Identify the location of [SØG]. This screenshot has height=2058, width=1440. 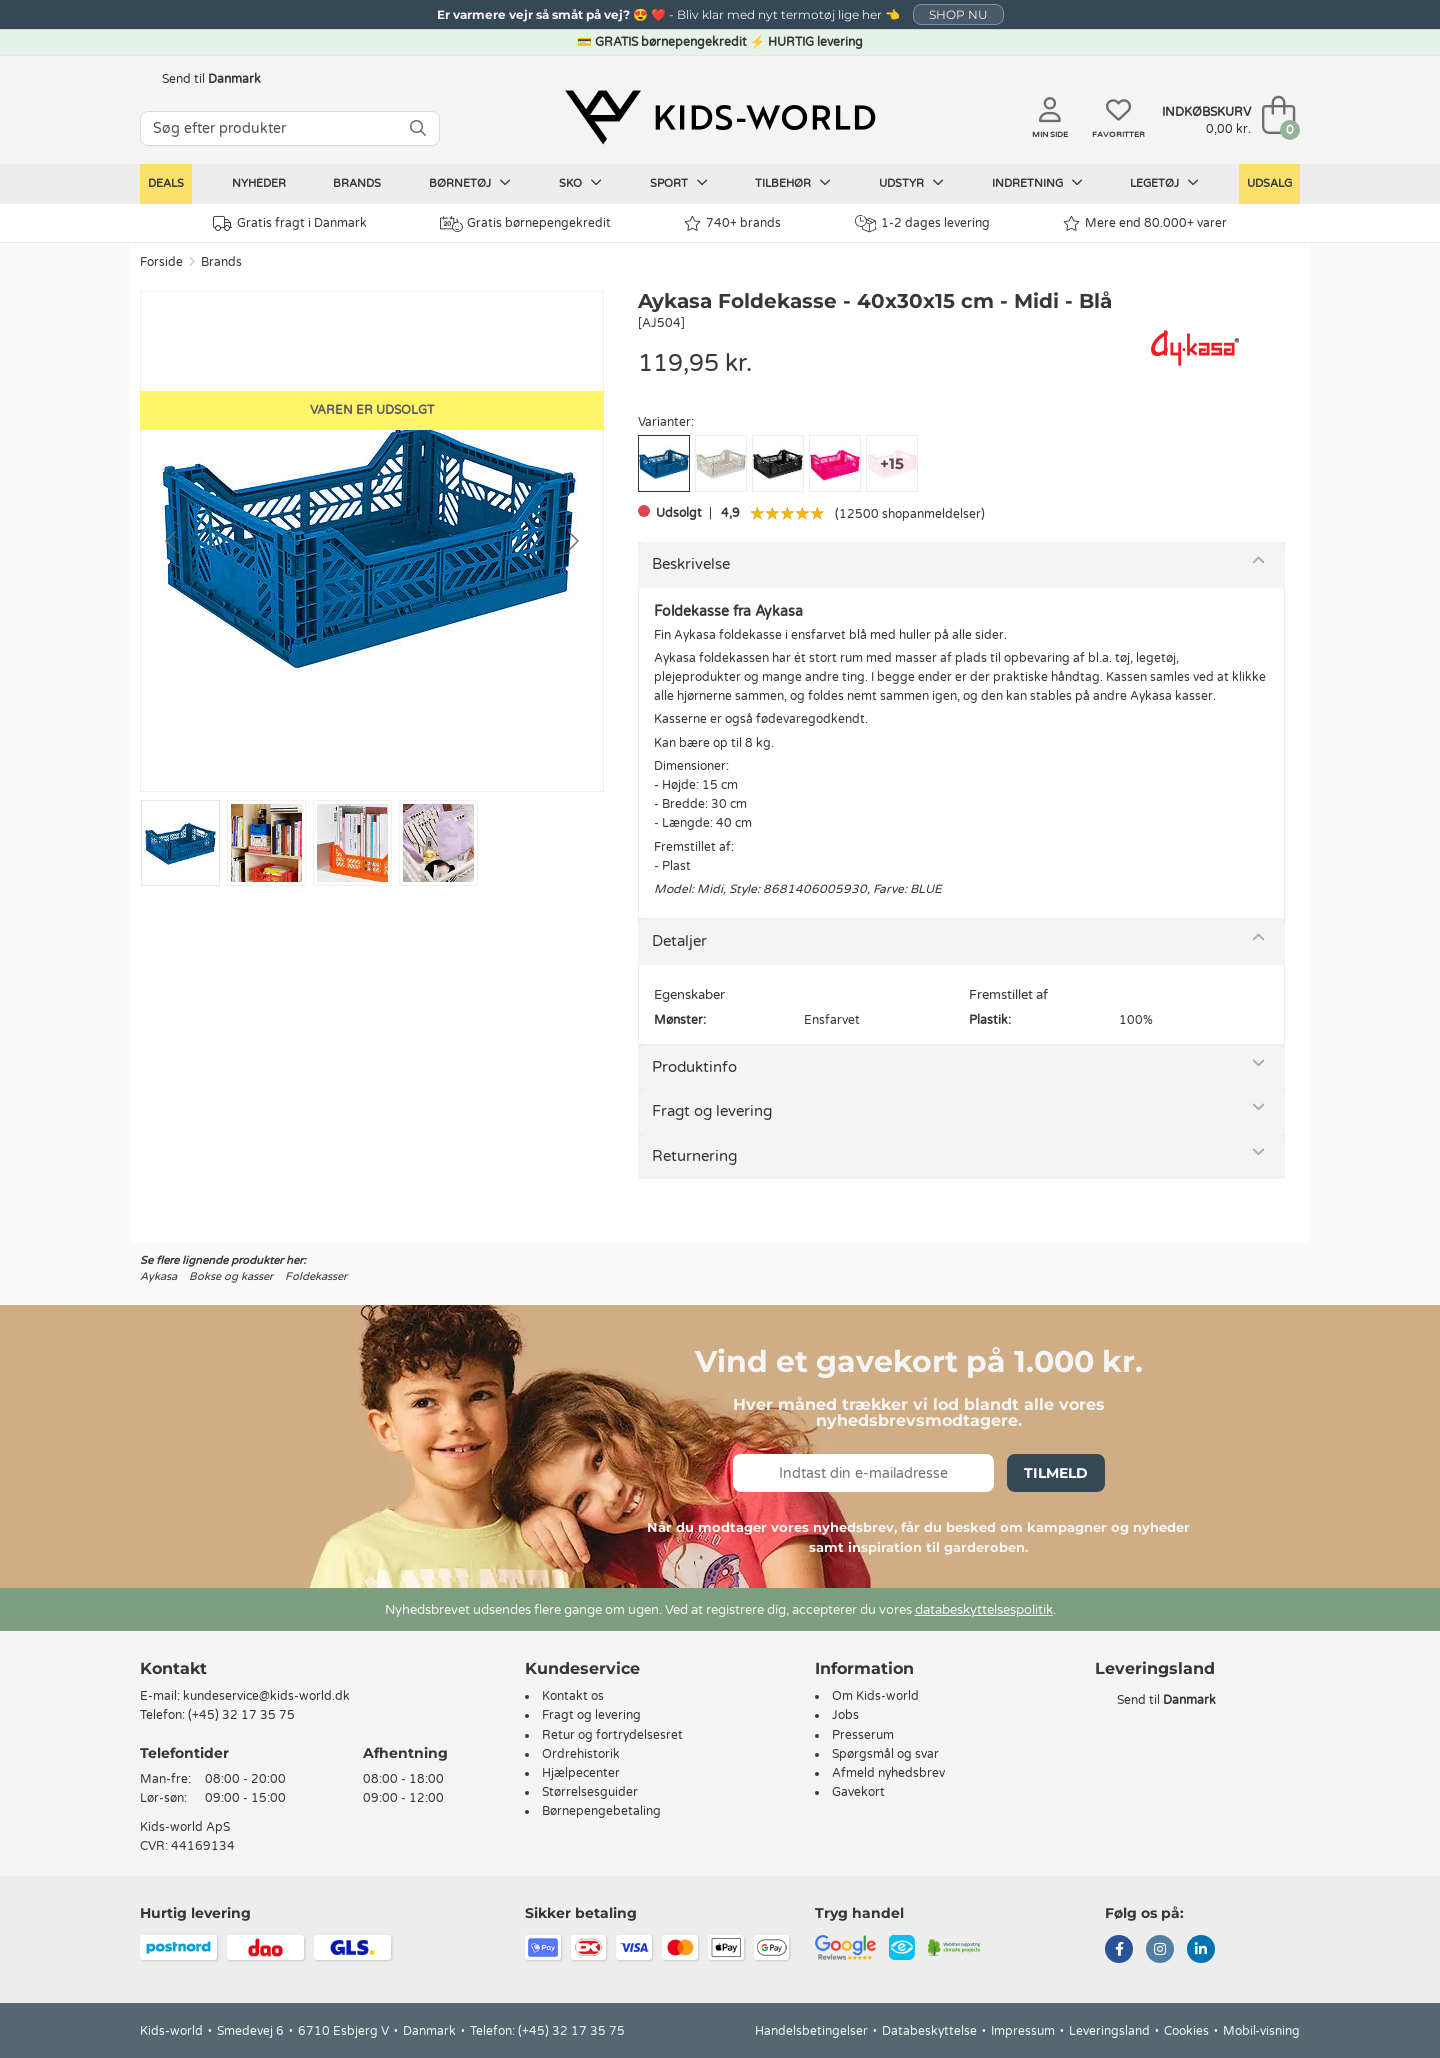
(418, 128).